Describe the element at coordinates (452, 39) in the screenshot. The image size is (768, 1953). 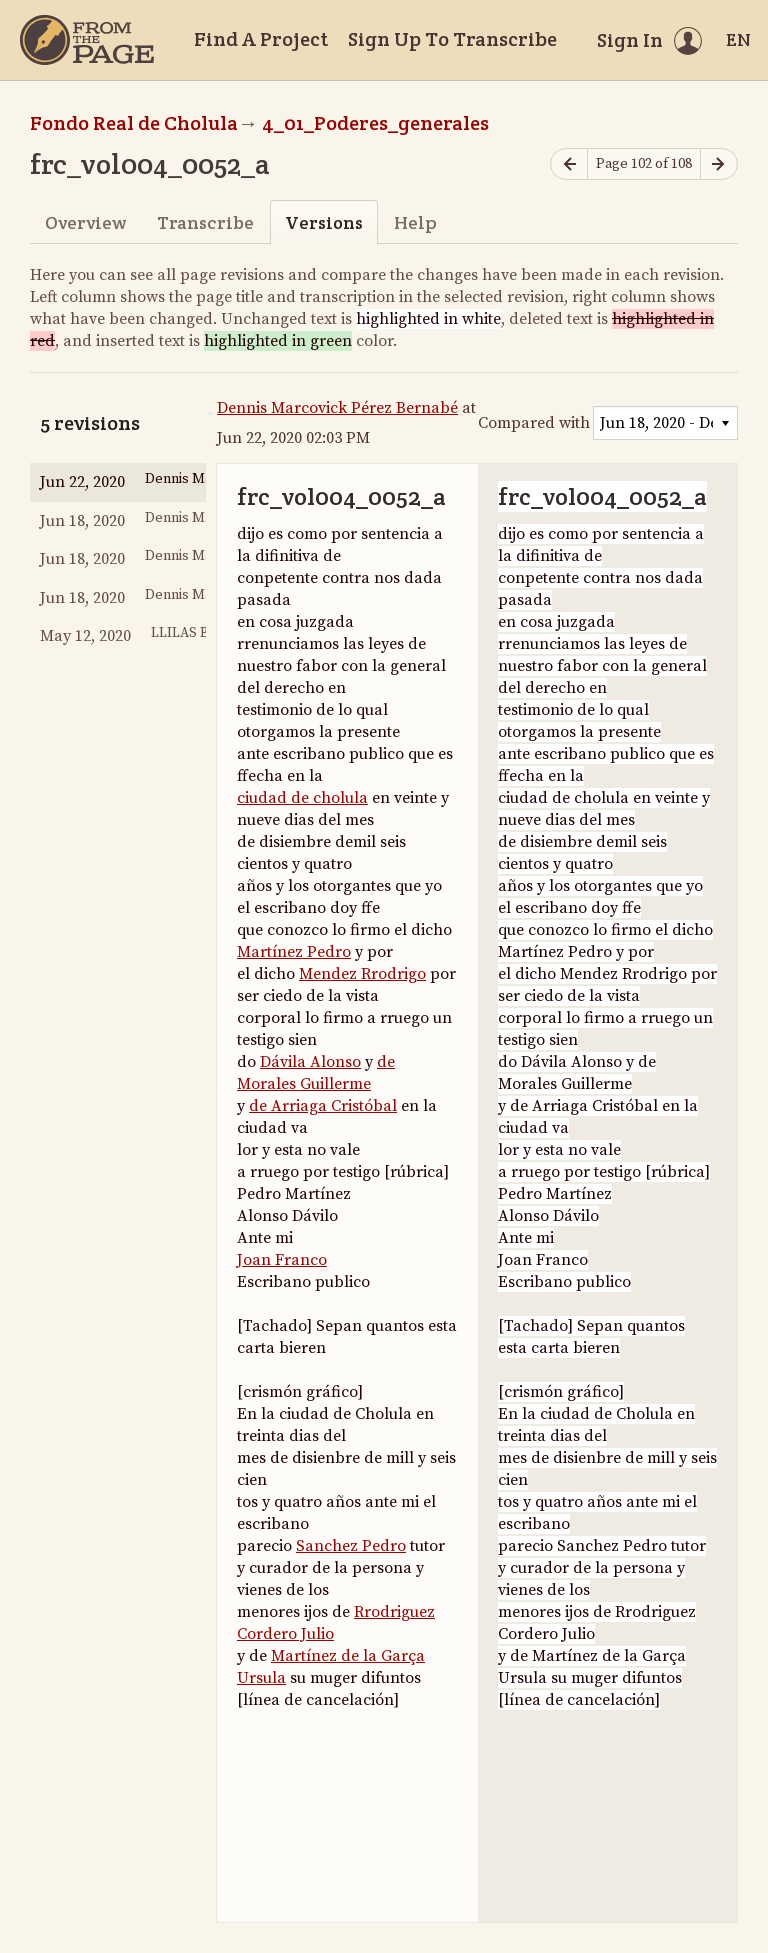
I see `Sign Up To Transcribe` at that location.